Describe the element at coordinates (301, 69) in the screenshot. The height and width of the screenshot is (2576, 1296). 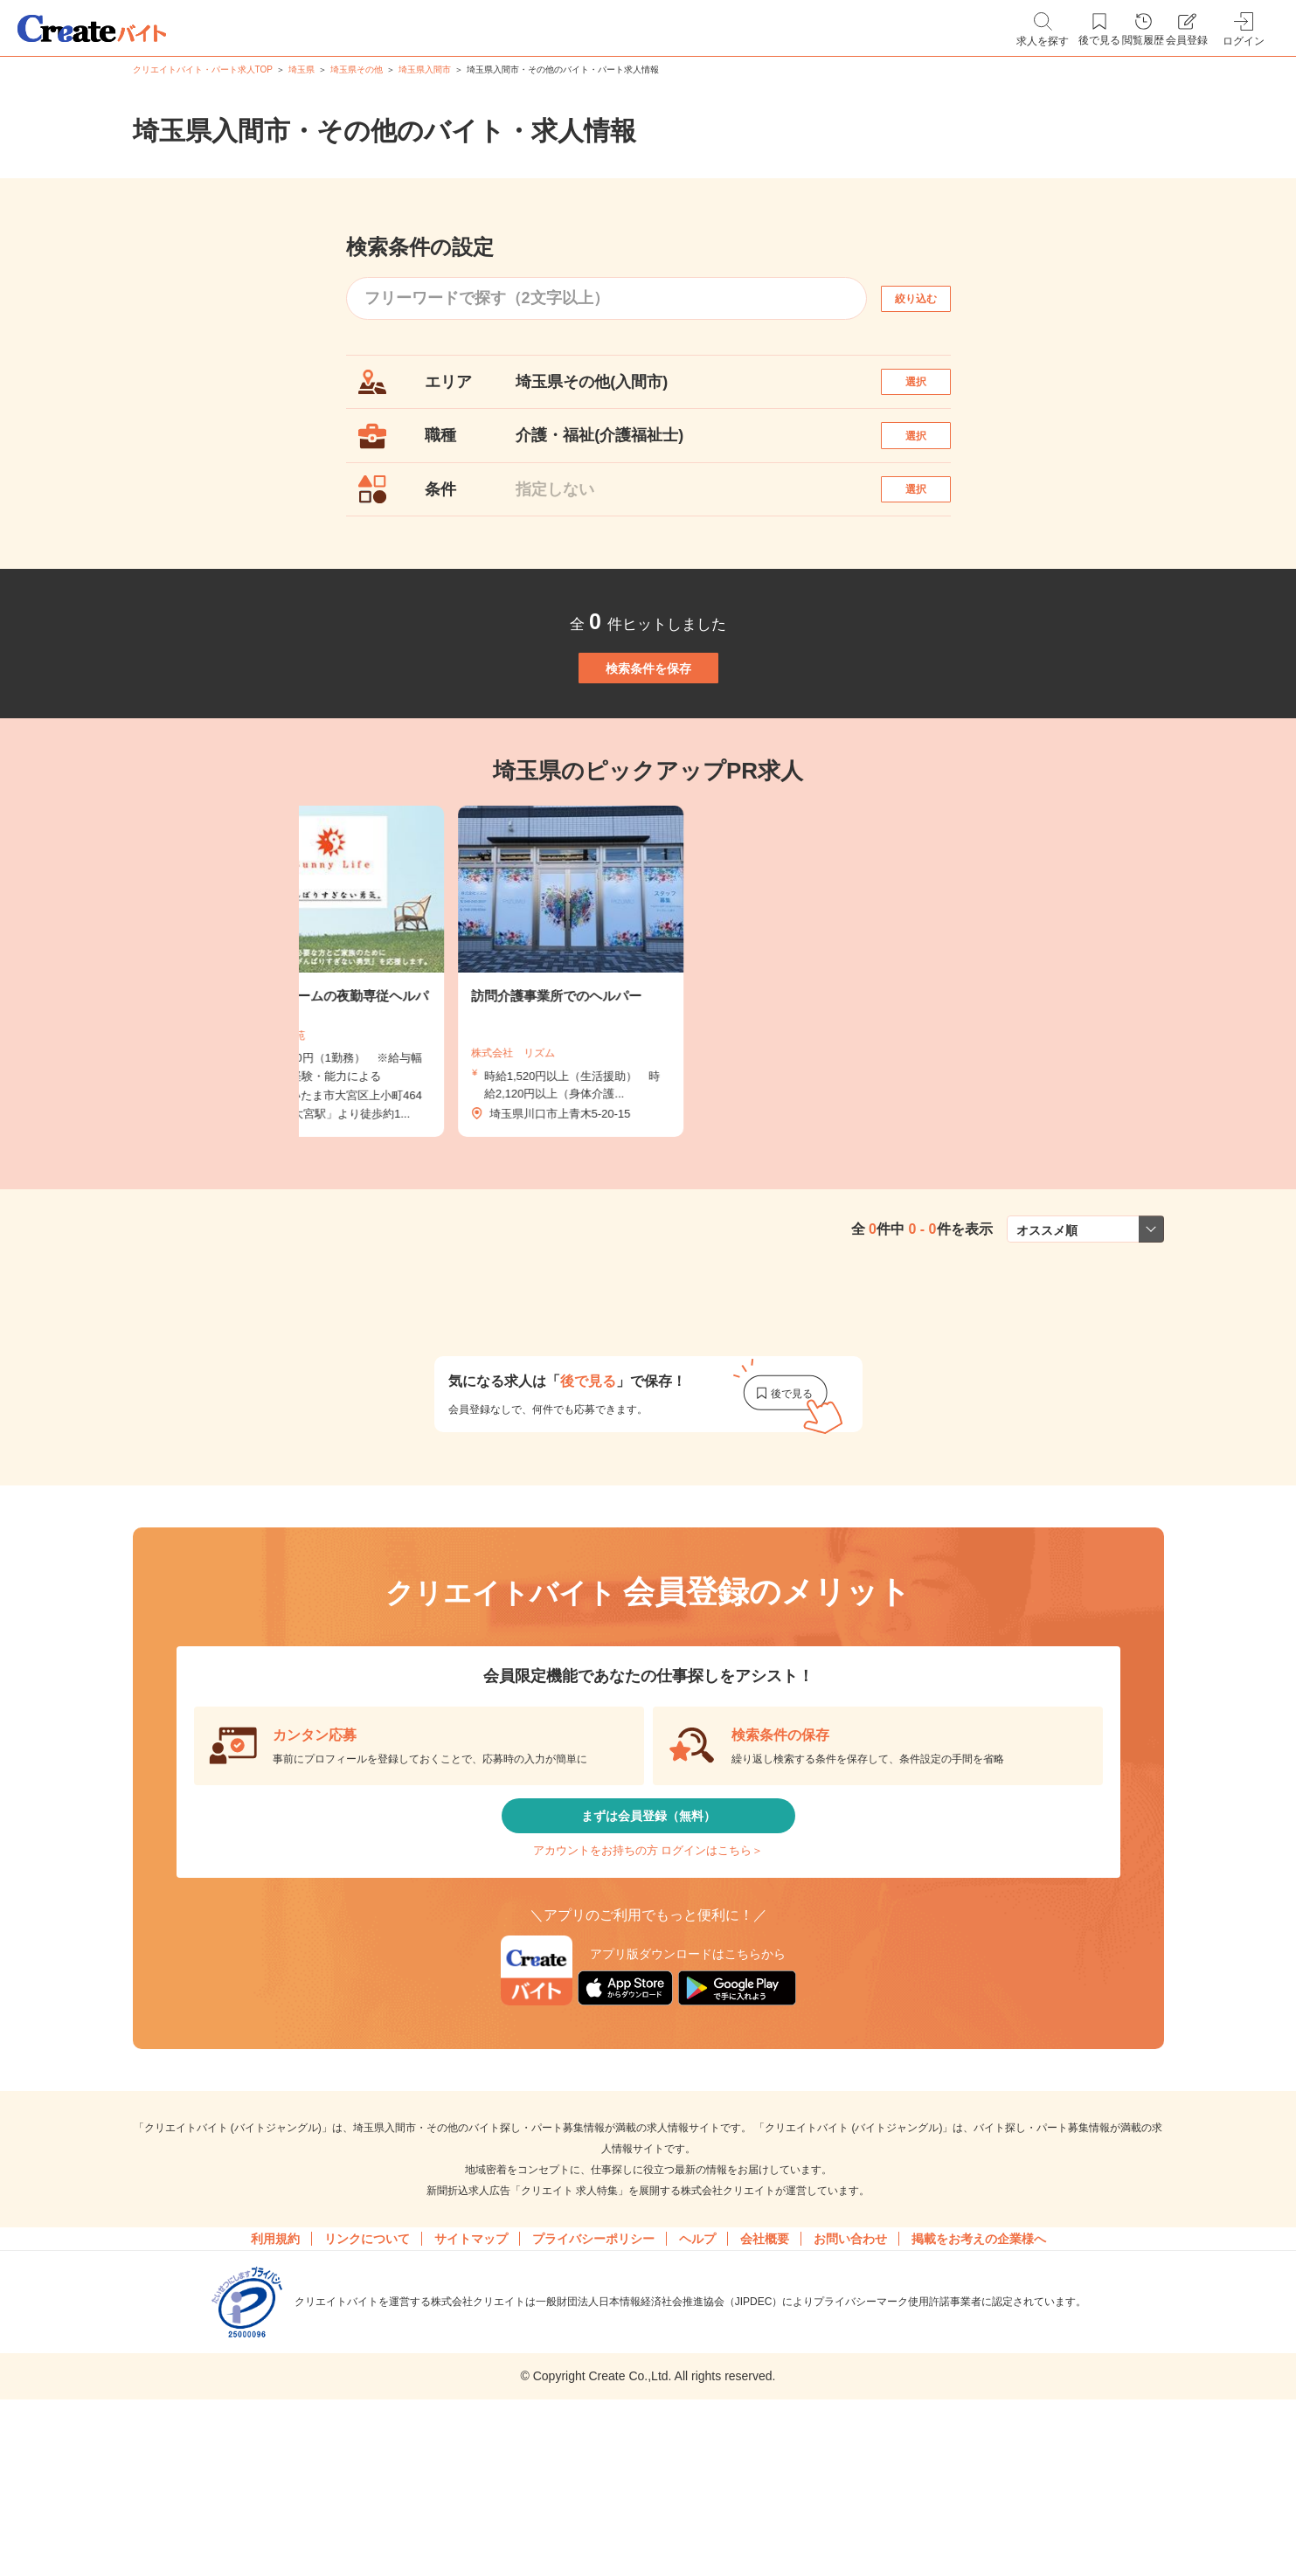
I see `埼玉県` at that location.